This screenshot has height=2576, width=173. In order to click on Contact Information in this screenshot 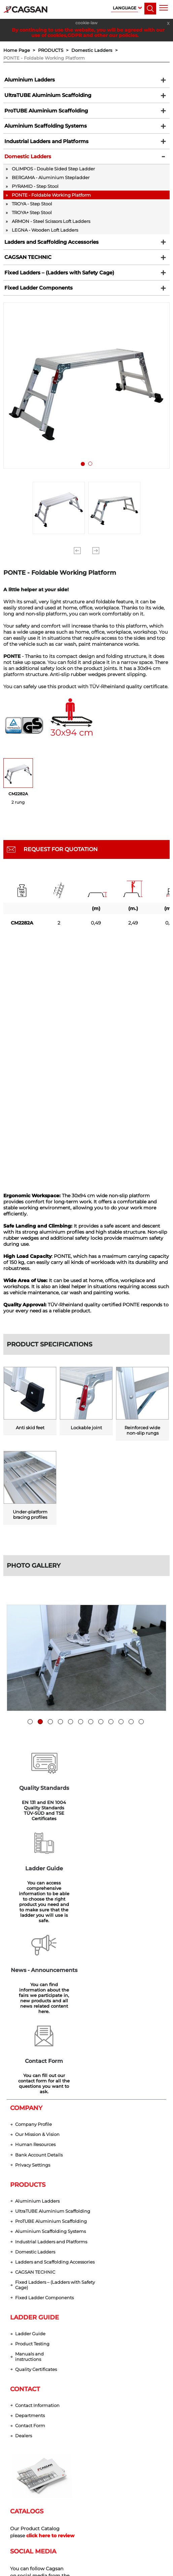, I will do `click(37, 2245)`.